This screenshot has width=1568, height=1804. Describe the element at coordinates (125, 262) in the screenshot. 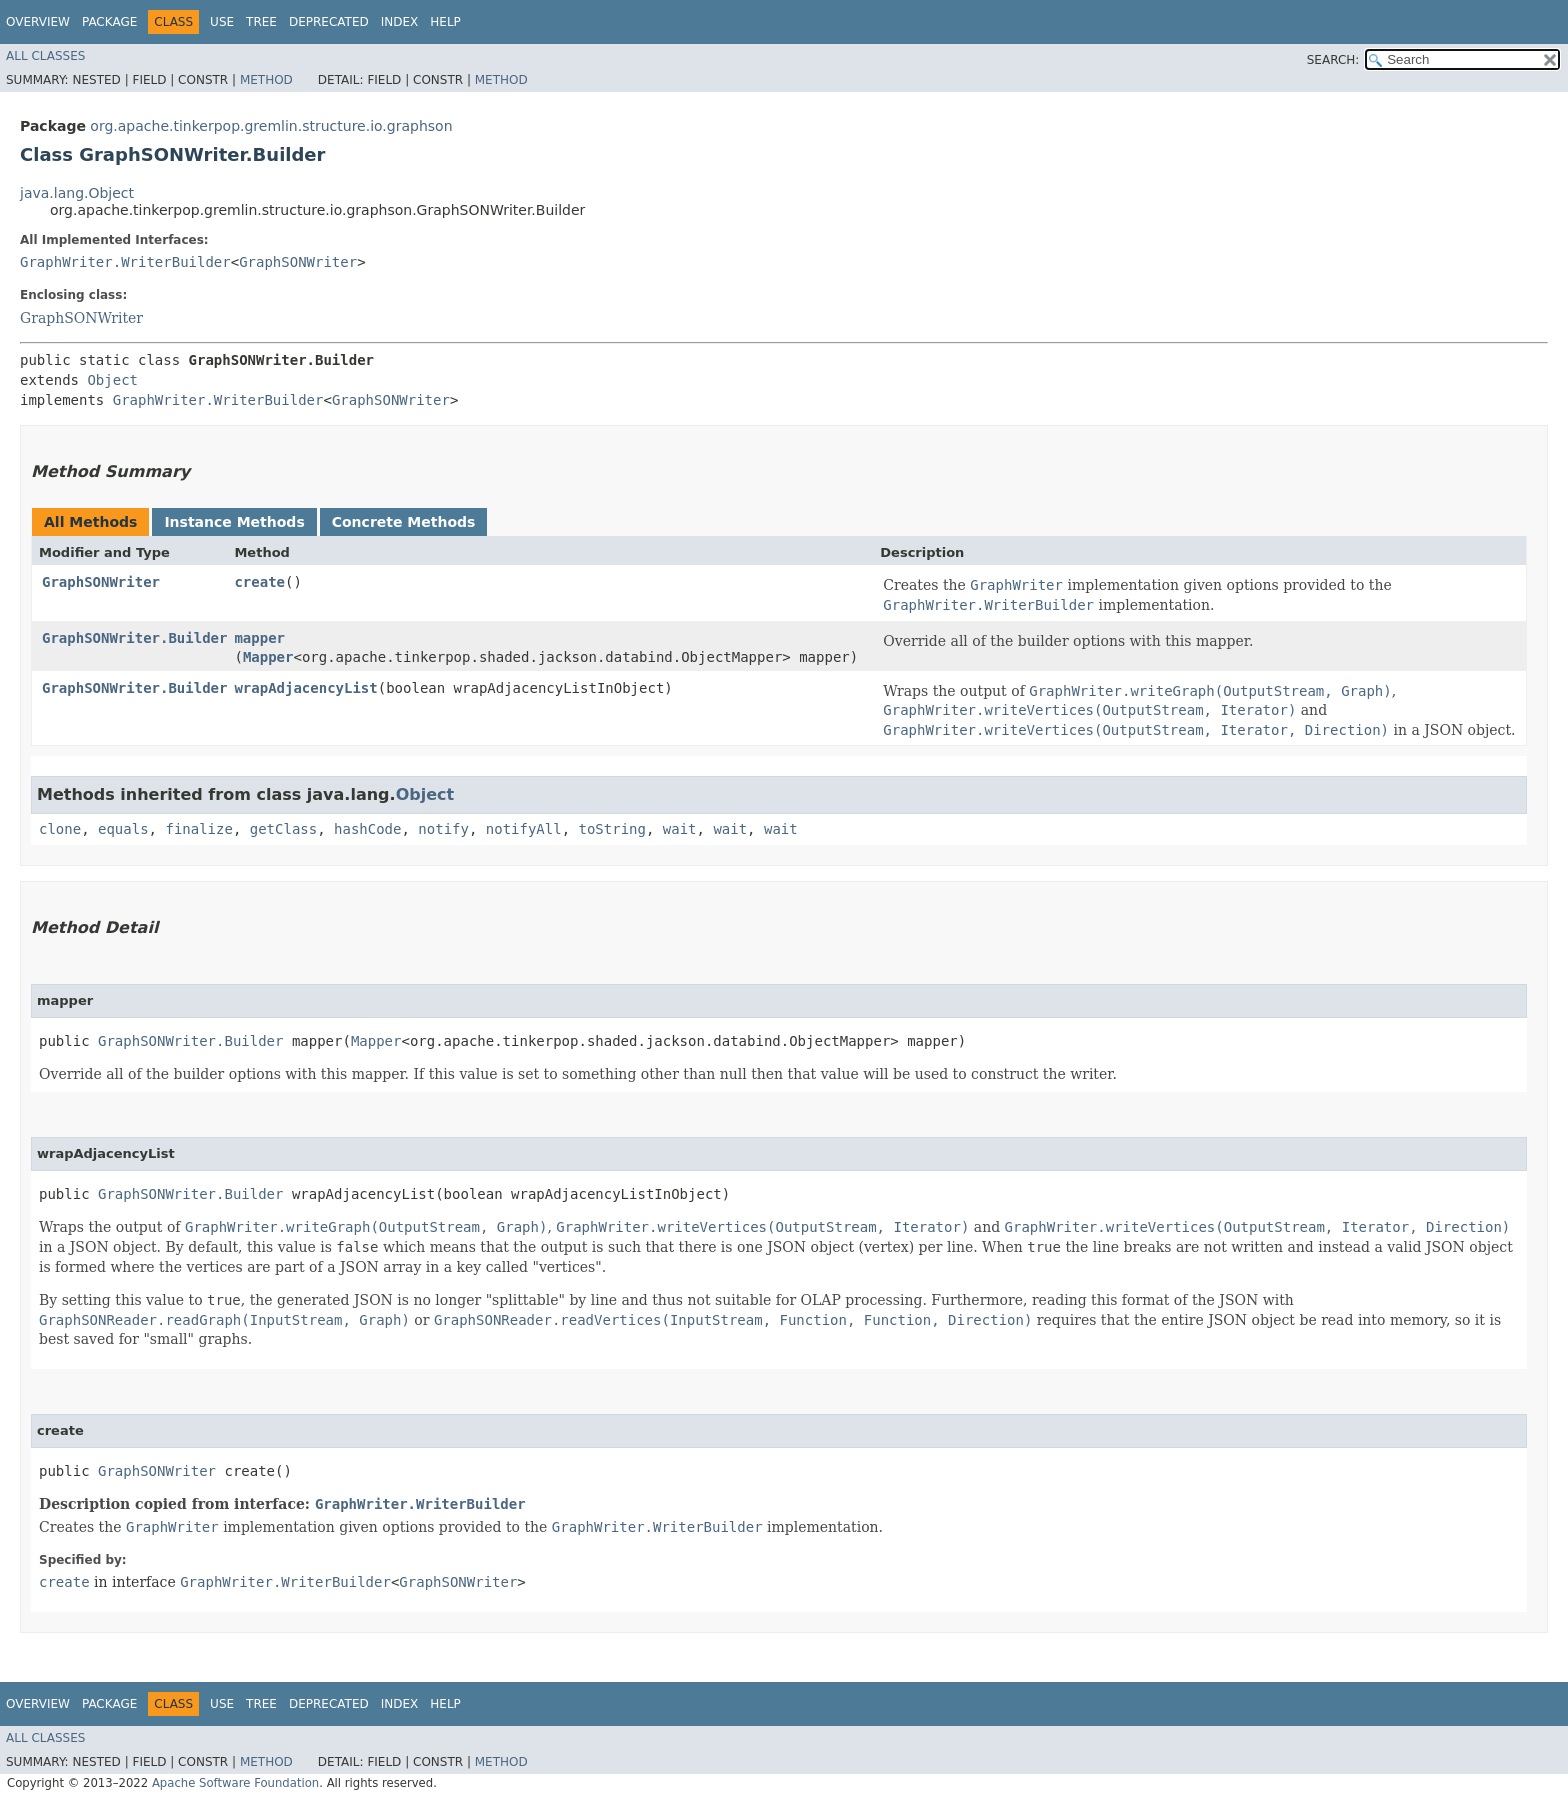

I see `GraphWriter.WriterBuilder` at that location.